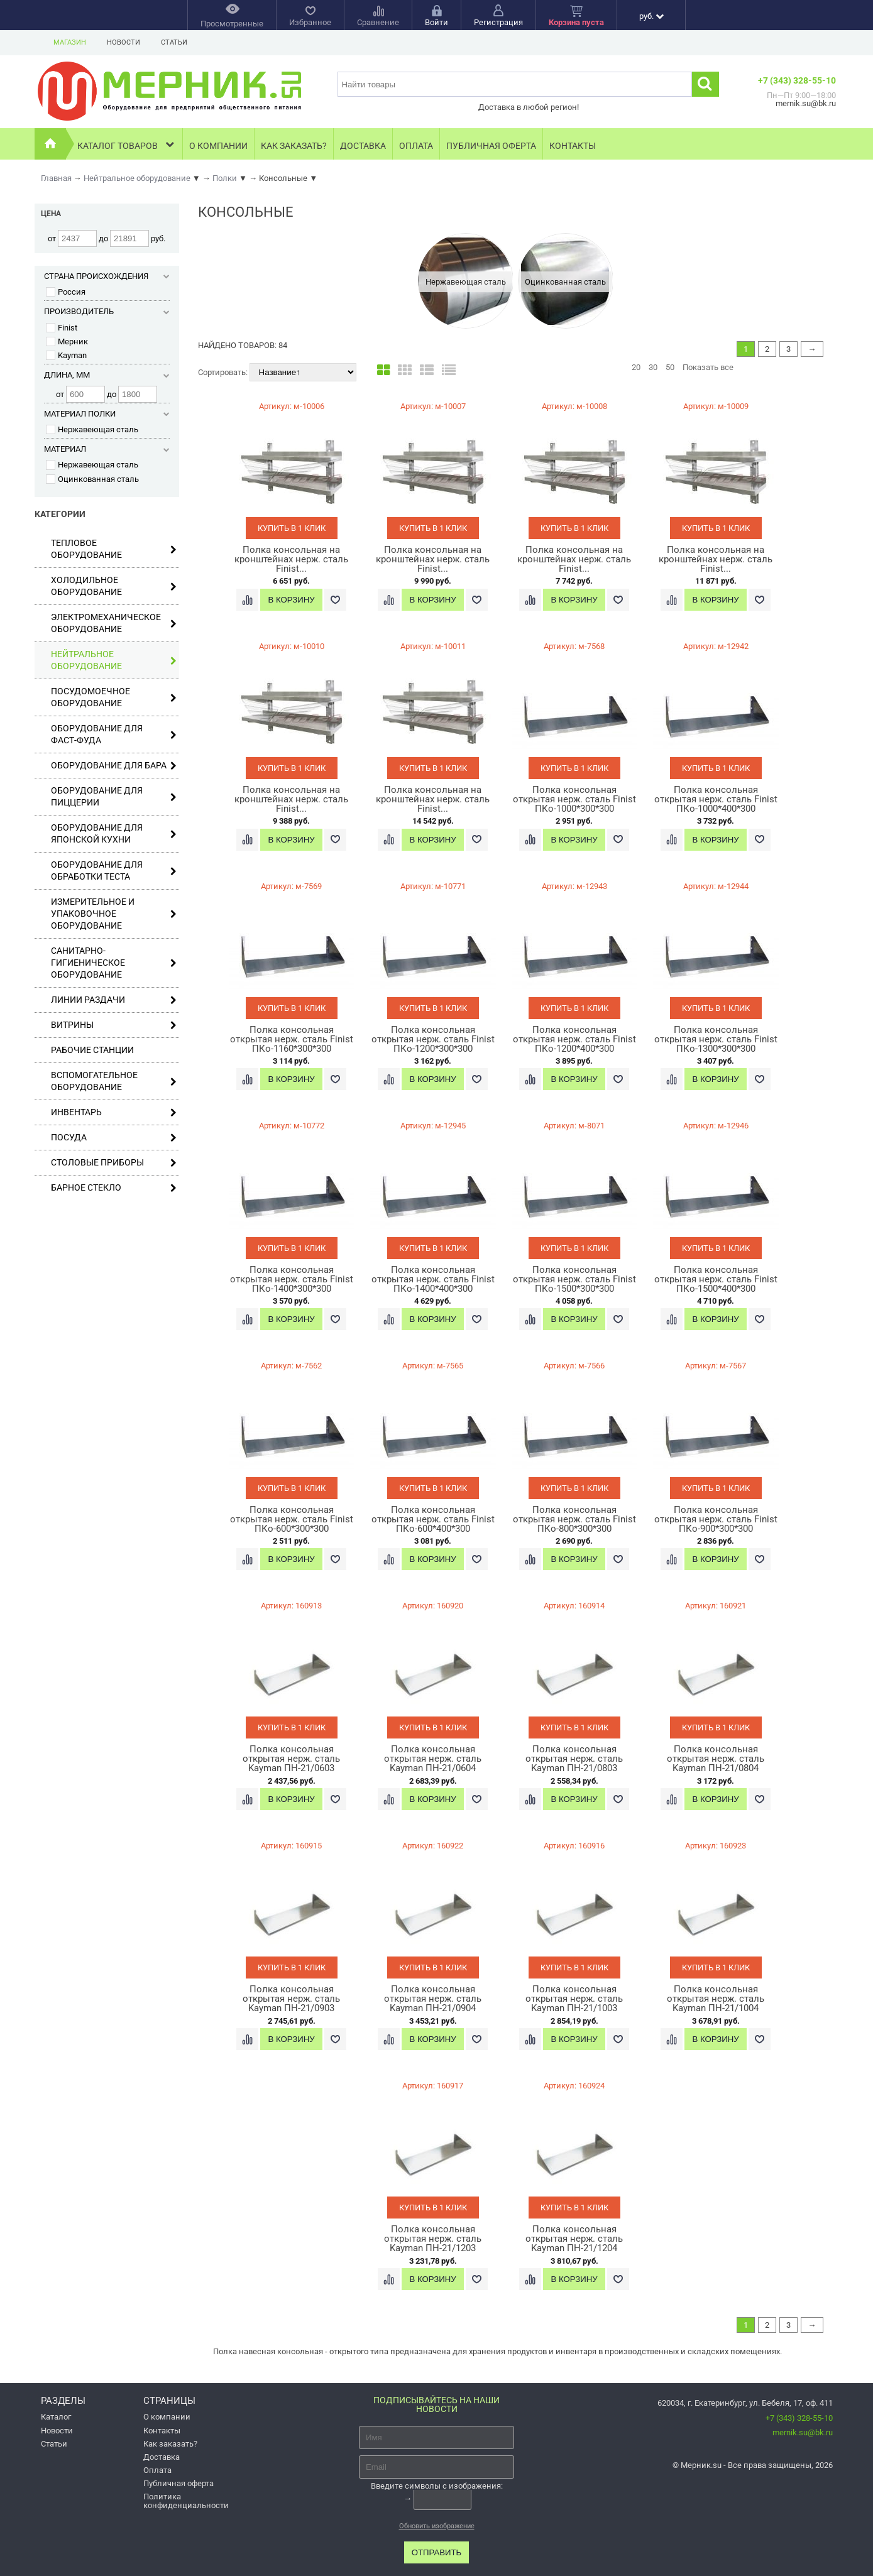 The image size is (873, 2576). I want to click on Материал, so click(107, 449).